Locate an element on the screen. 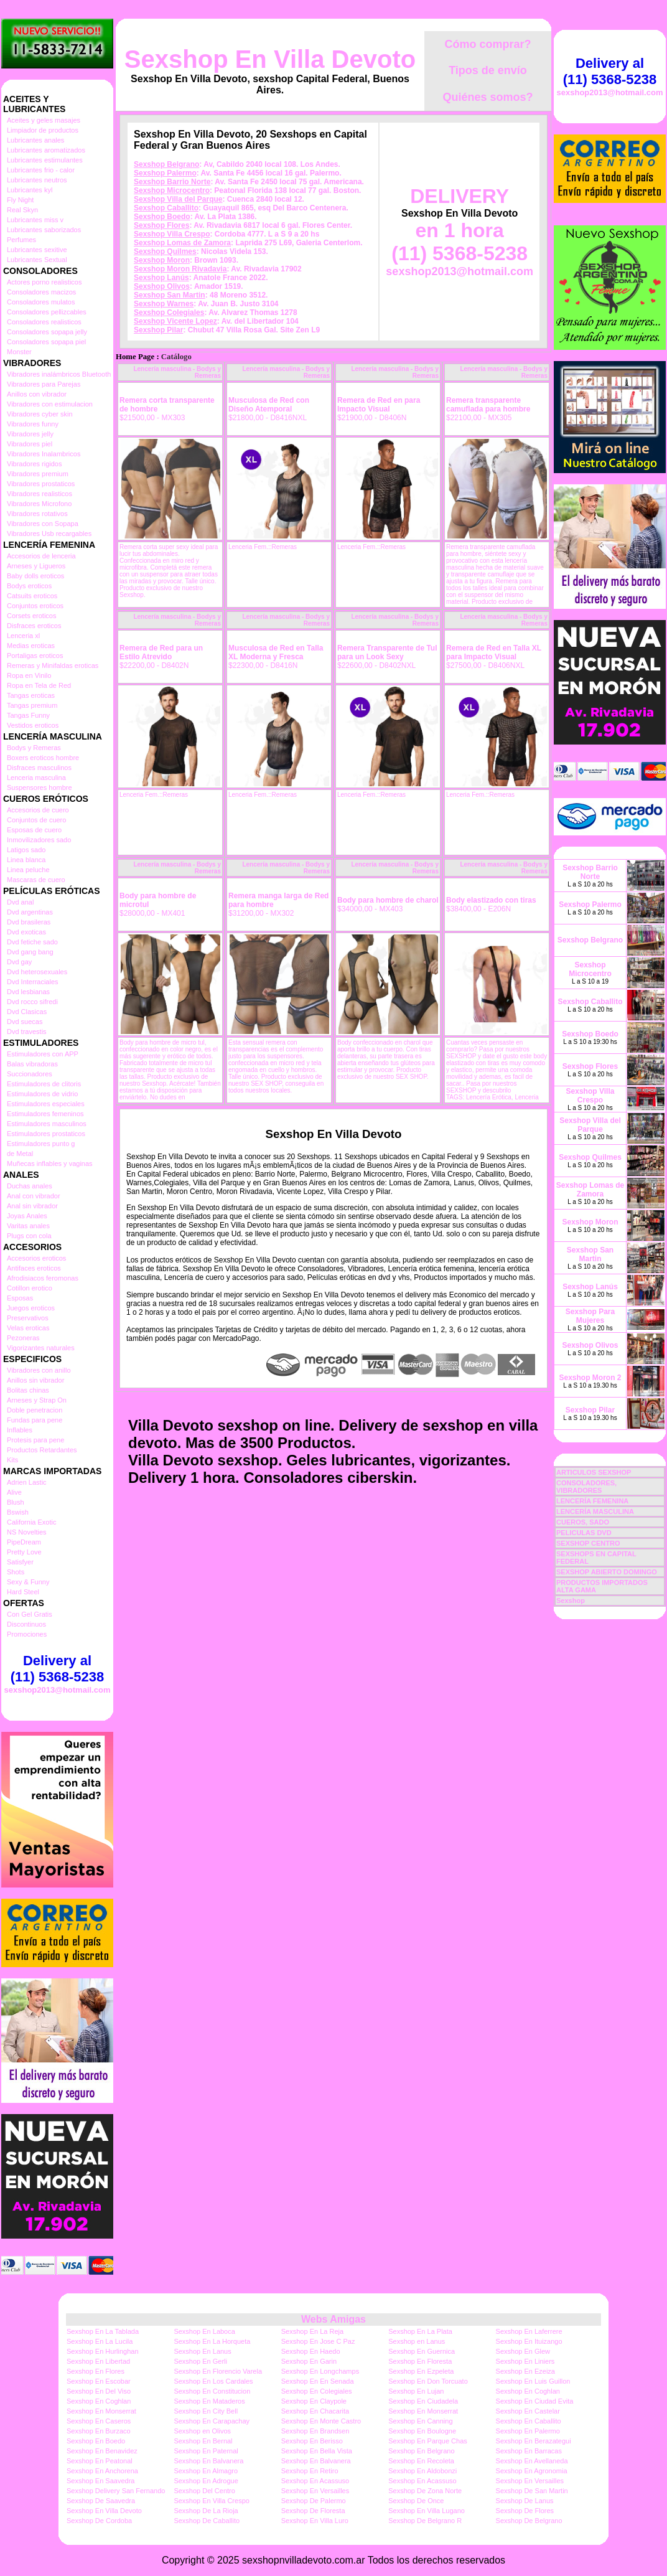 The height and width of the screenshot is (2576, 667). Sexshop En Lanus is located at coordinates (202, 2351).